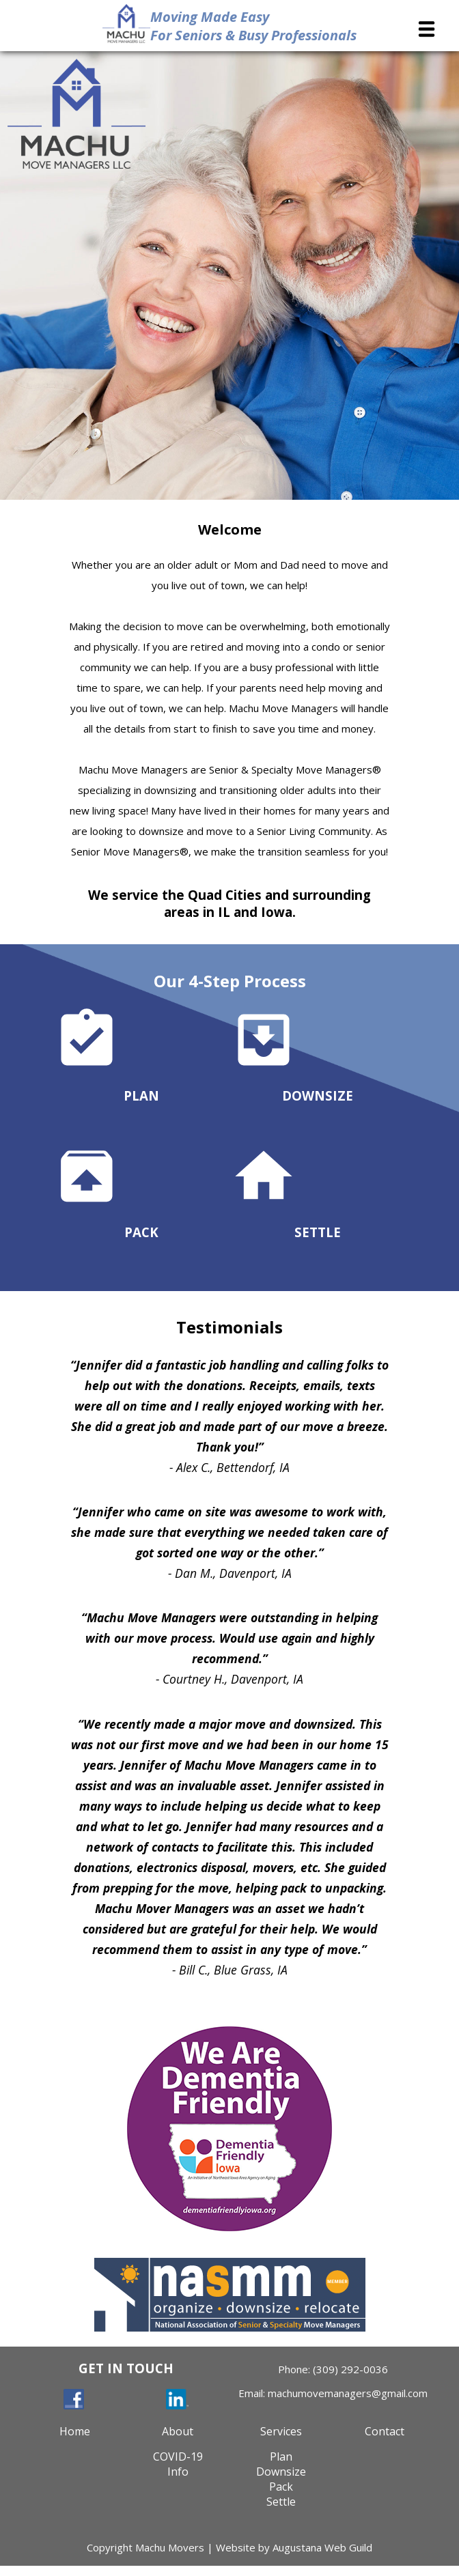 The width and height of the screenshot is (459, 2576). What do you see at coordinates (281, 2471) in the screenshot?
I see `Downsize` at bounding box center [281, 2471].